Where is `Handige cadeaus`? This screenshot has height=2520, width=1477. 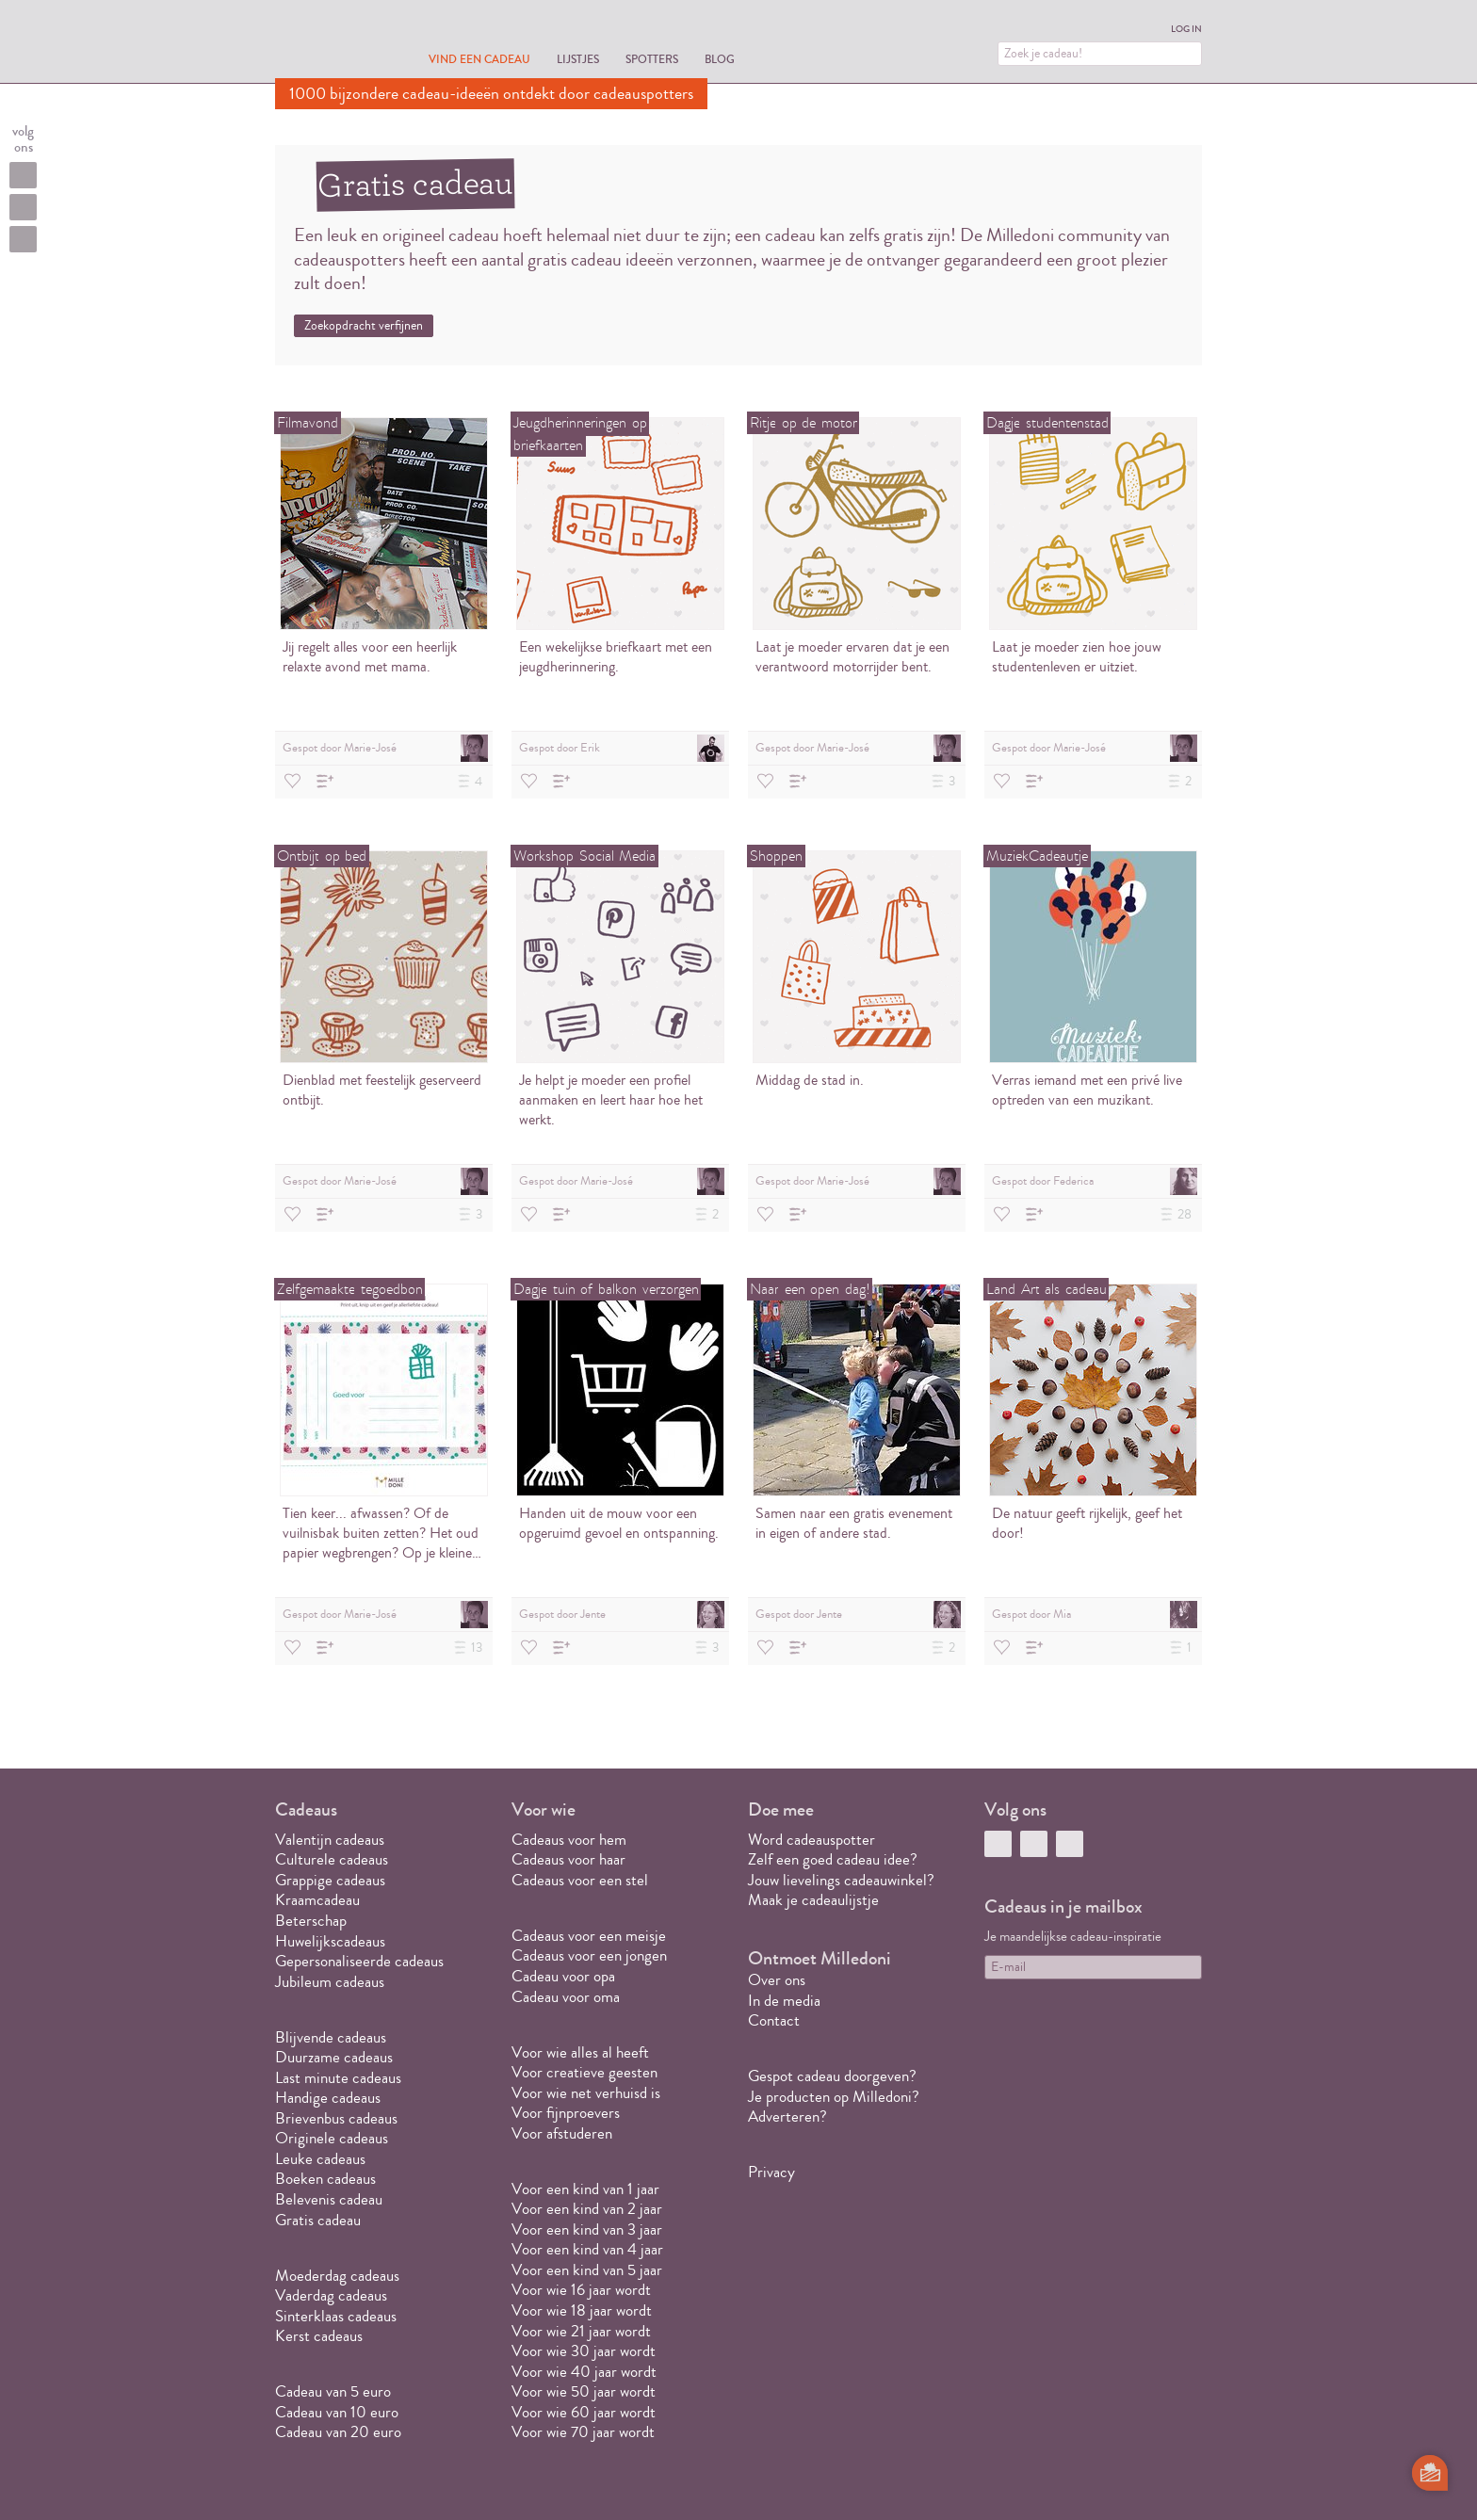 Handige cadeaus is located at coordinates (328, 2097).